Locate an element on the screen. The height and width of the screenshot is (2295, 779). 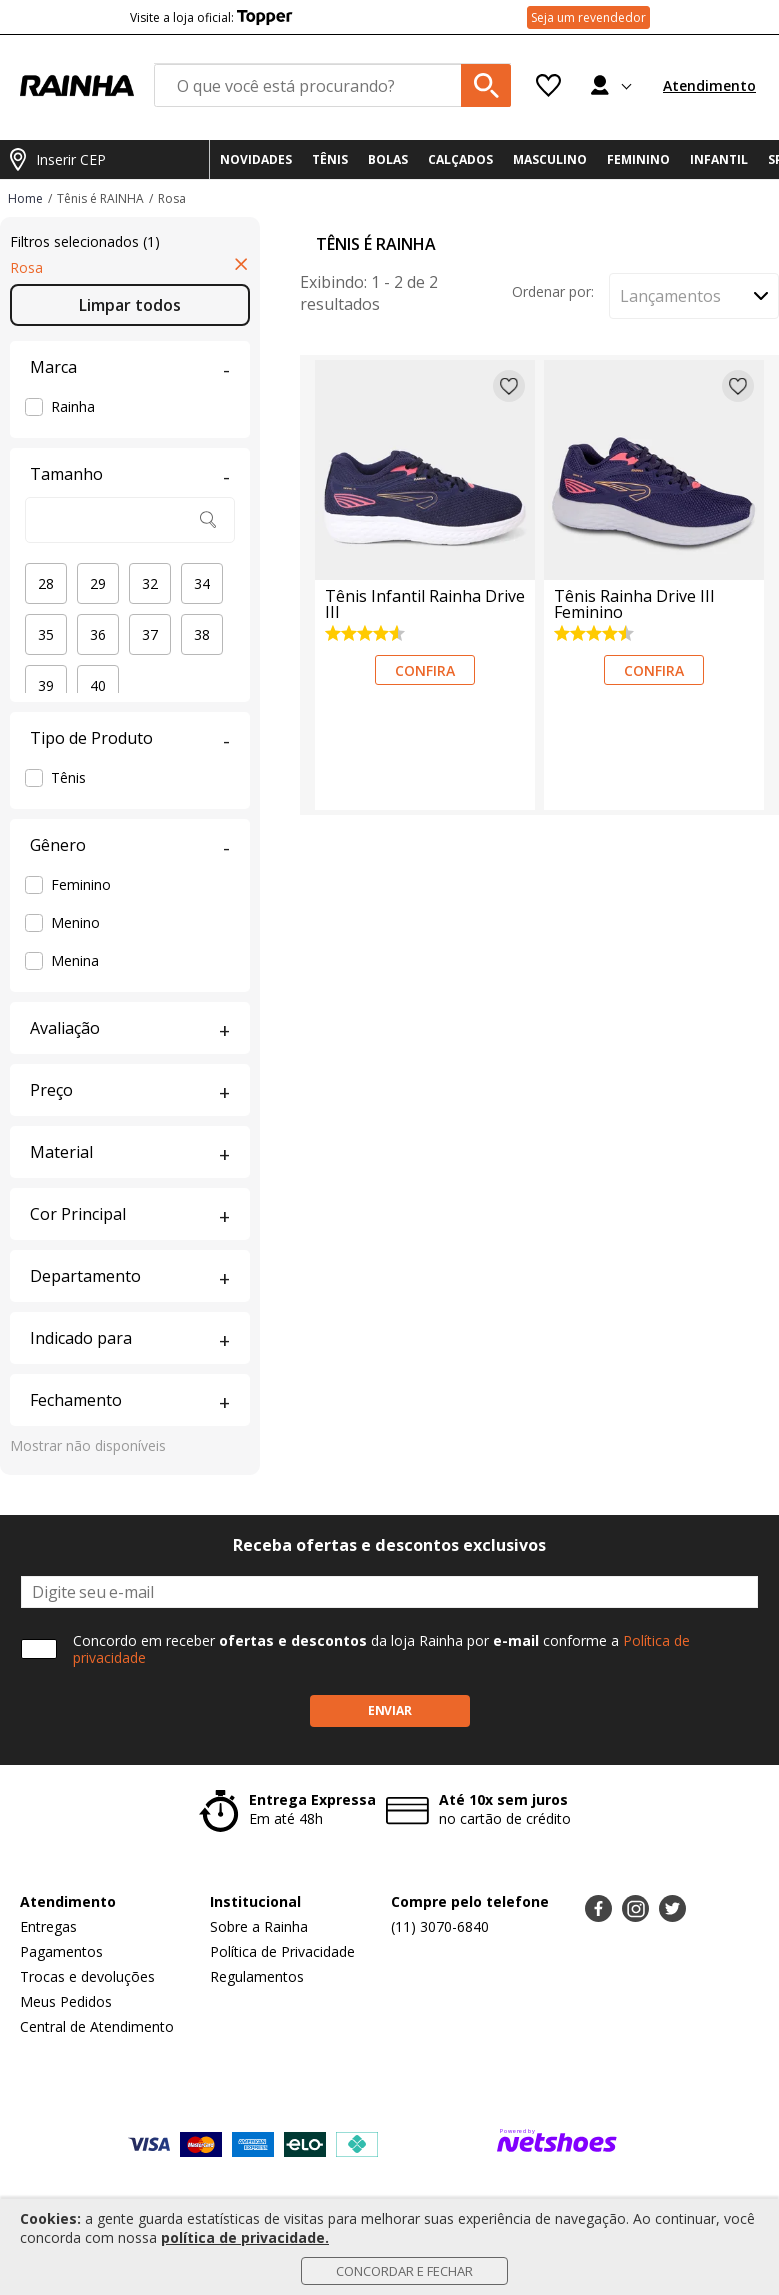
[O que você está procurando?] is located at coordinates (332, 85).